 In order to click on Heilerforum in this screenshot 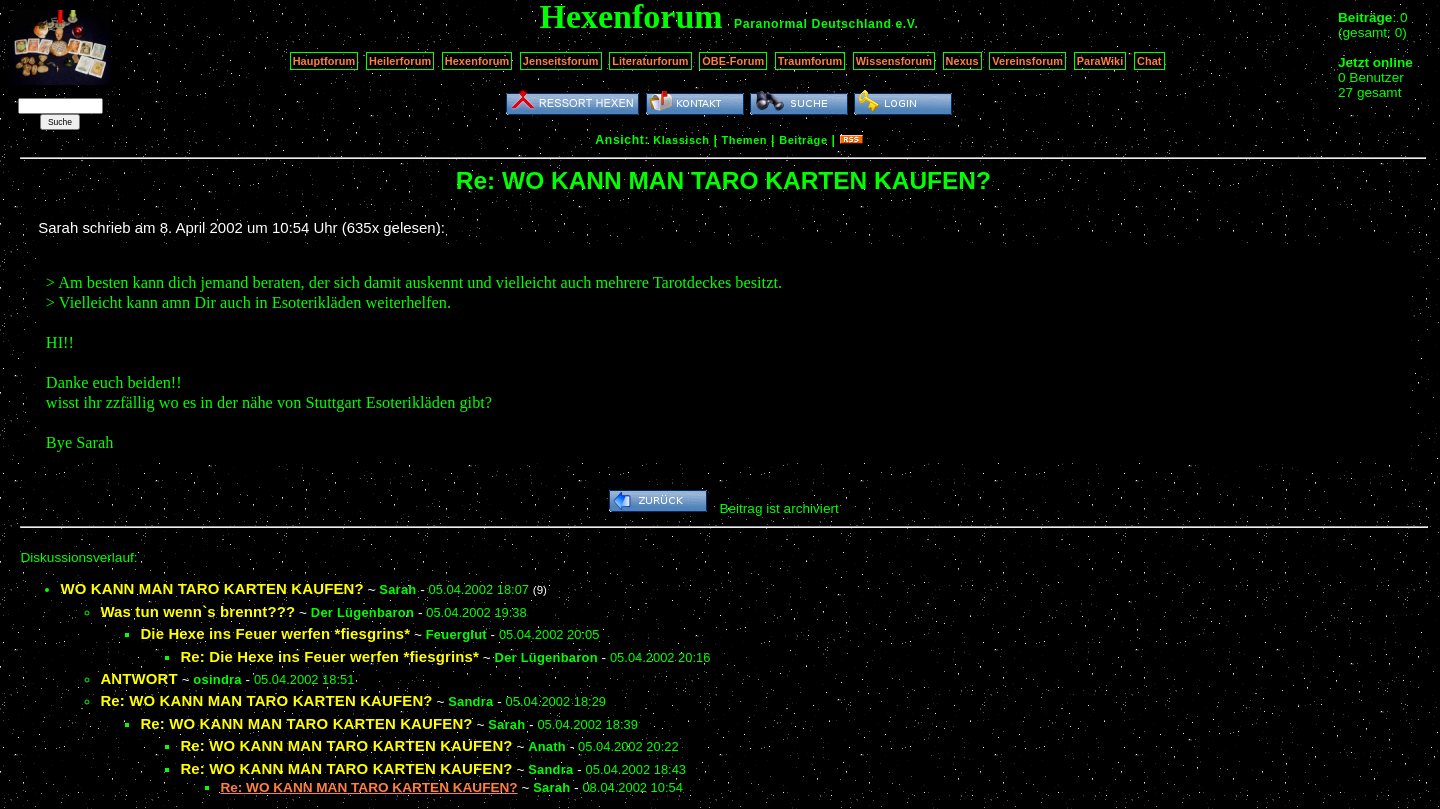, I will do `click(400, 61)`.